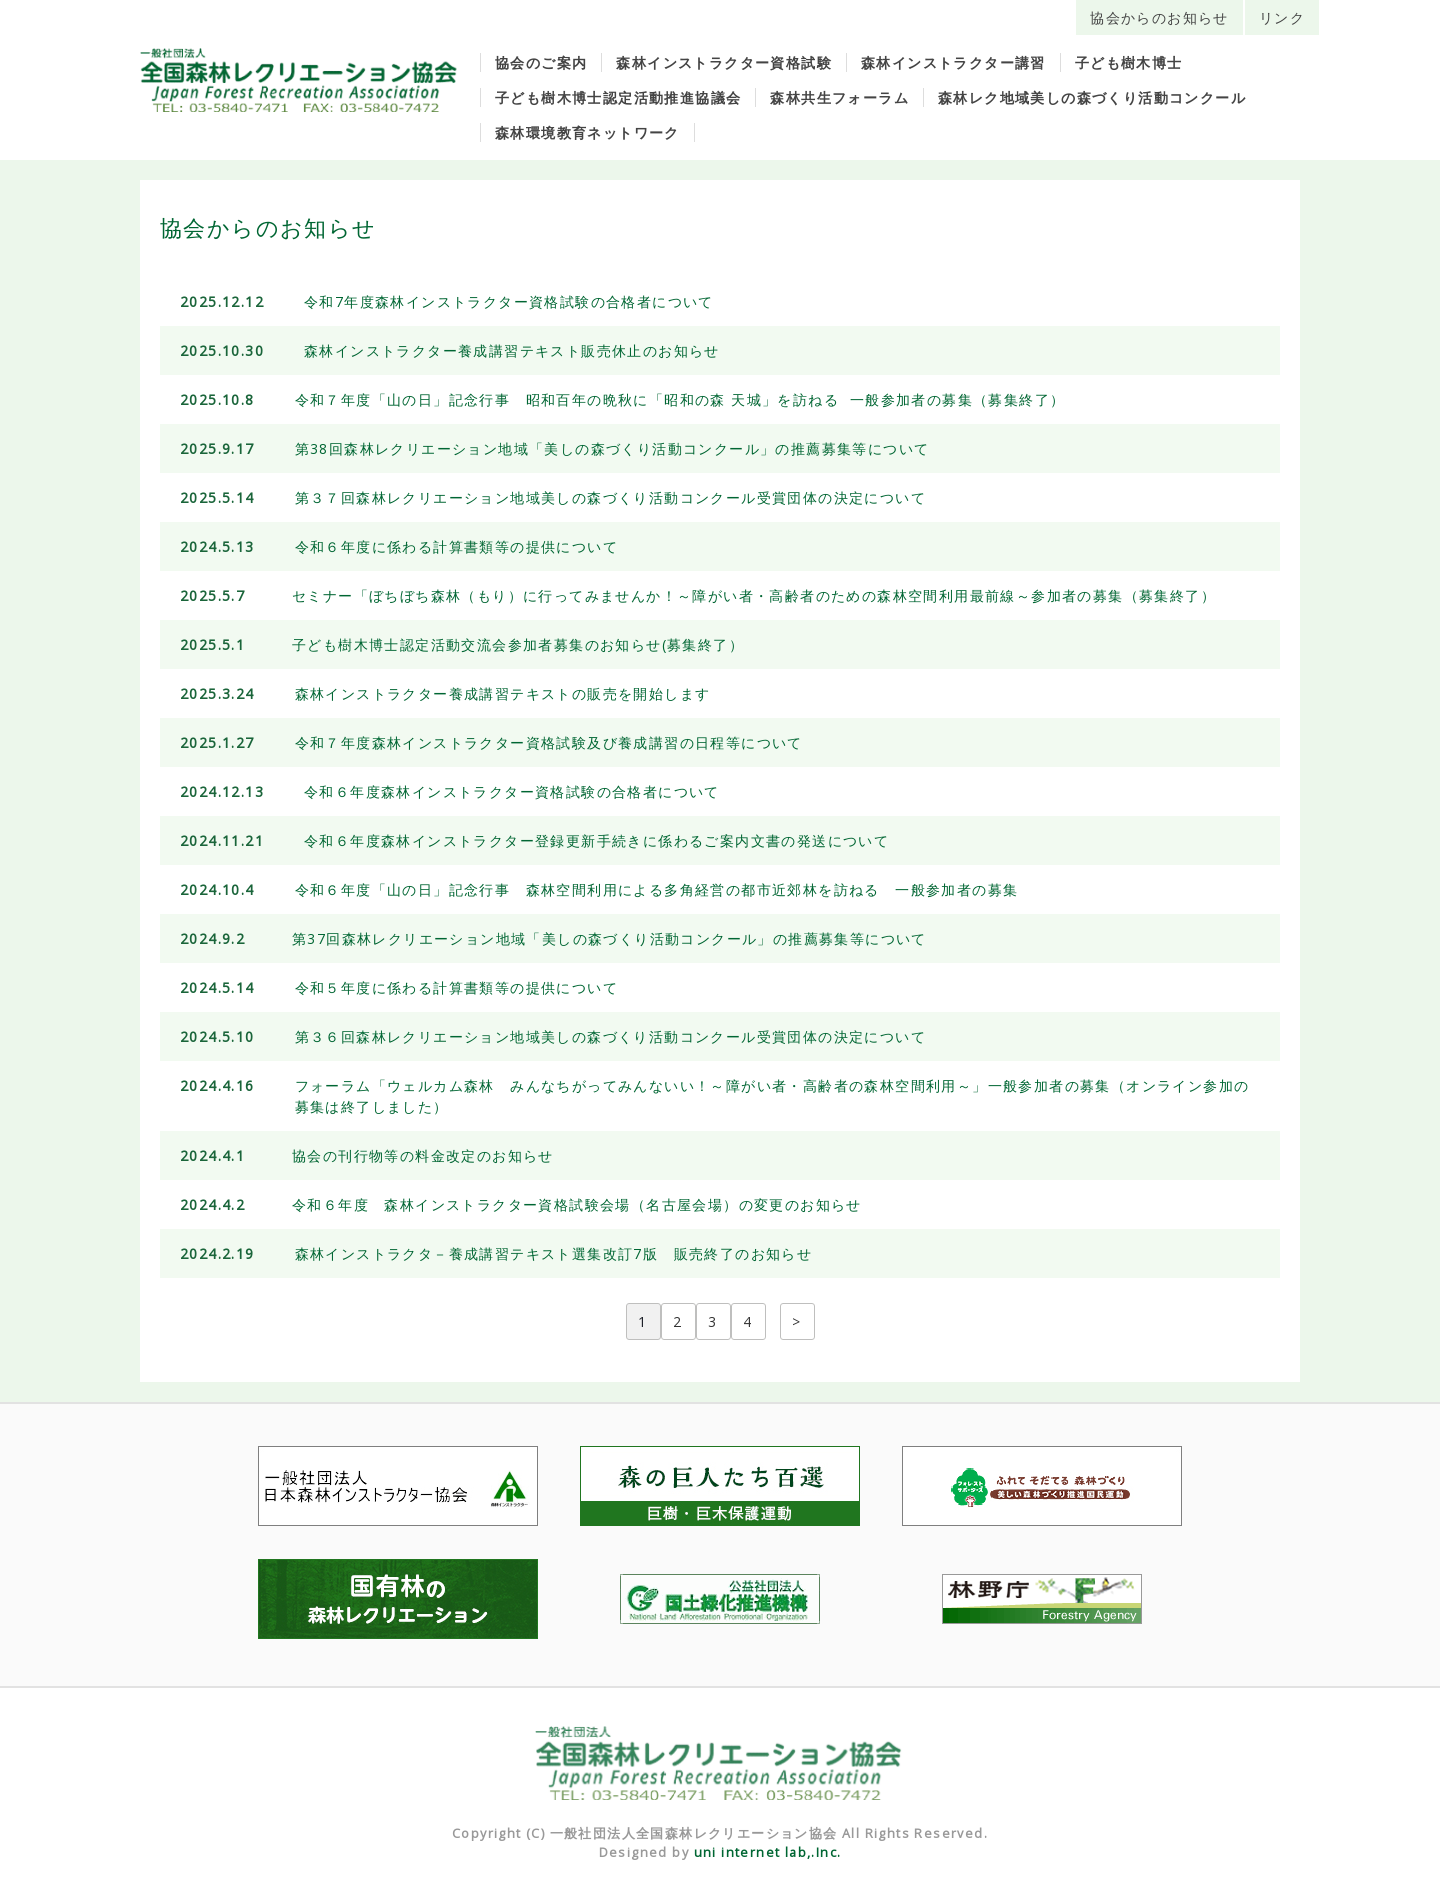 The width and height of the screenshot is (1440, 1901). What do you see at coordinates (768, 1852) in the screenshot?
I see `uni internet lab,.Inc.` at bounding box center [768, 1852].